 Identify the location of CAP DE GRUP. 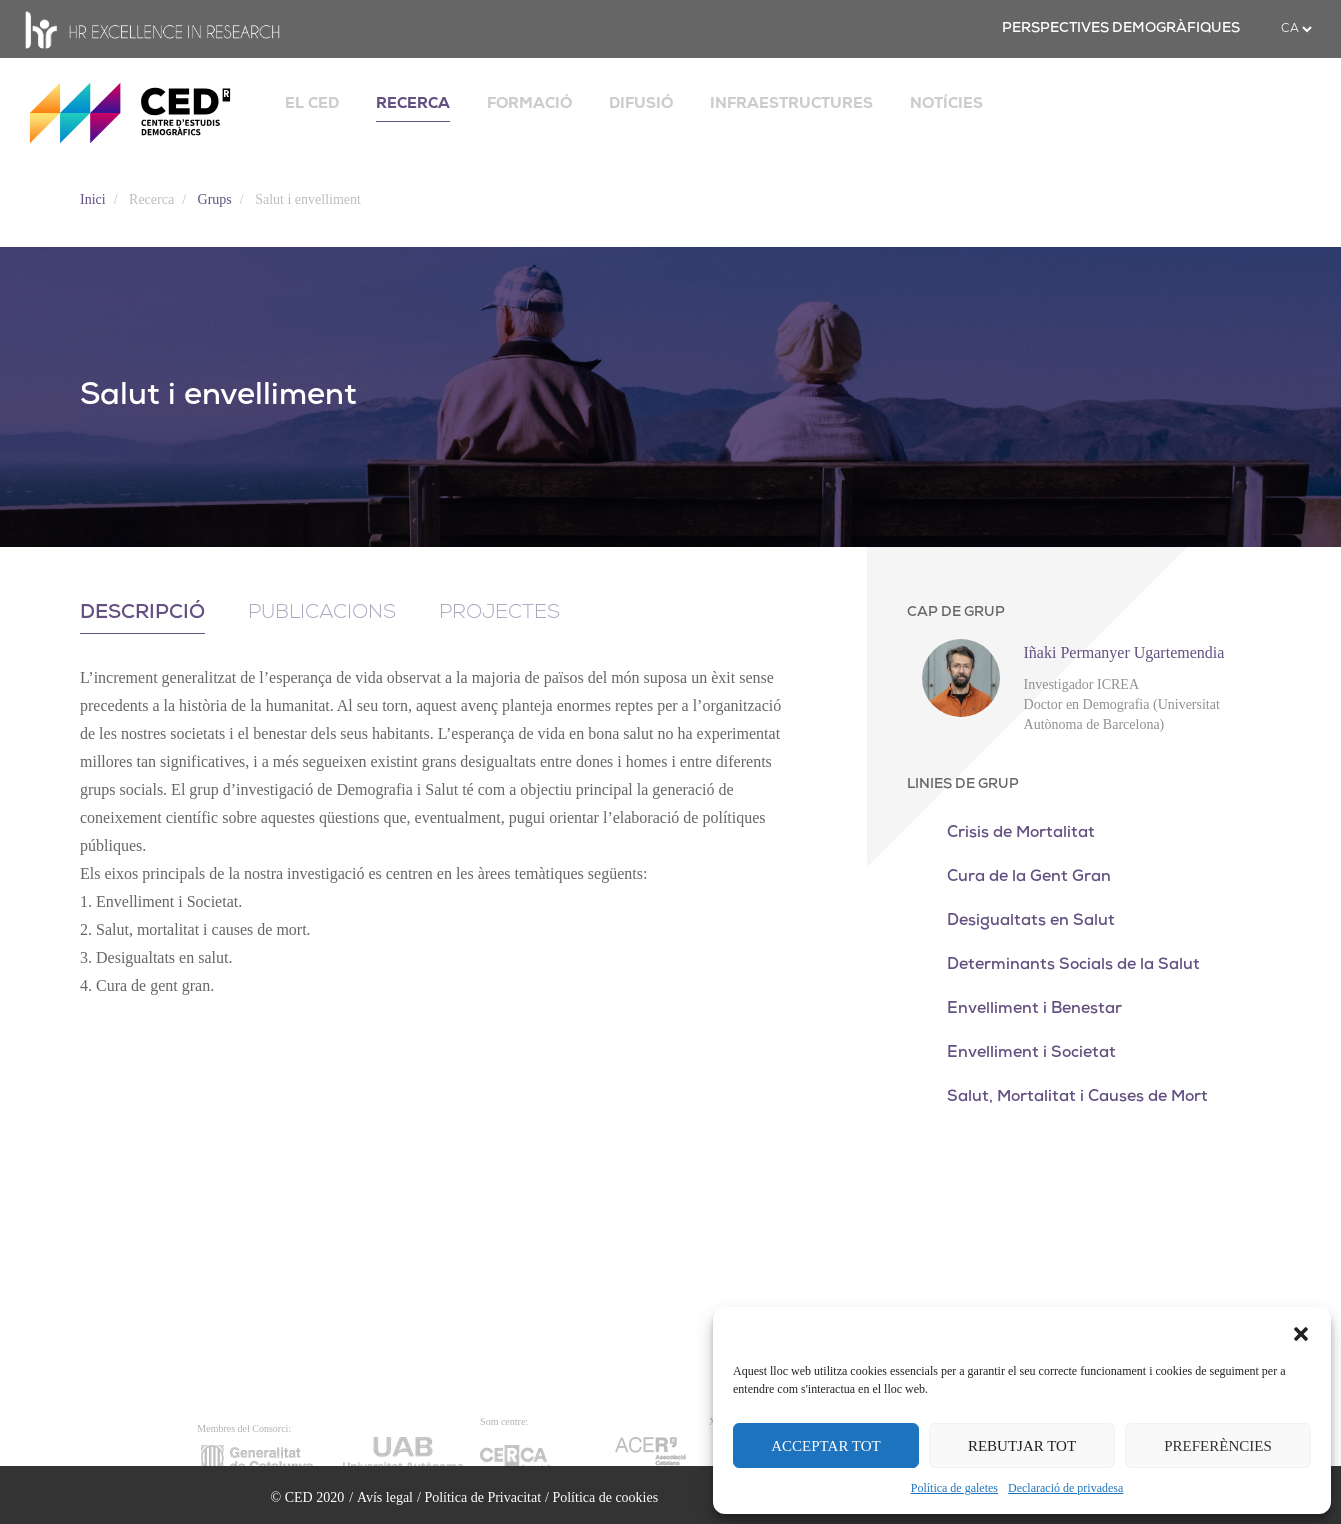
(956, 612).